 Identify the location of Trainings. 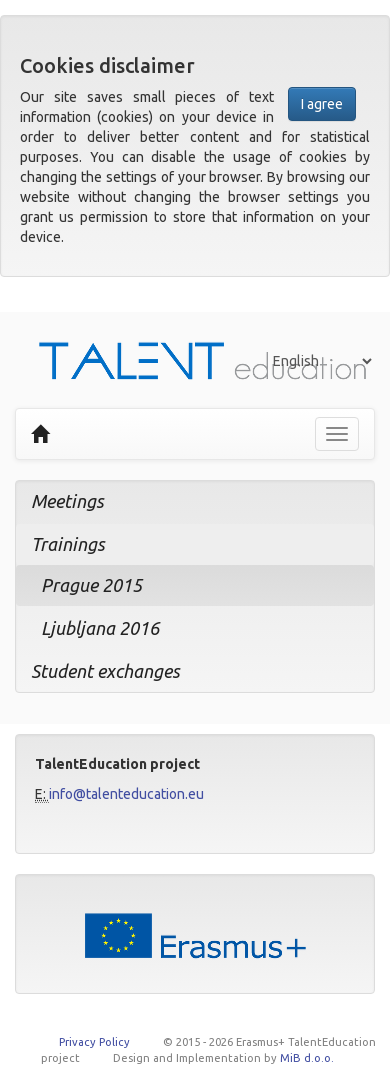
(68, 544).